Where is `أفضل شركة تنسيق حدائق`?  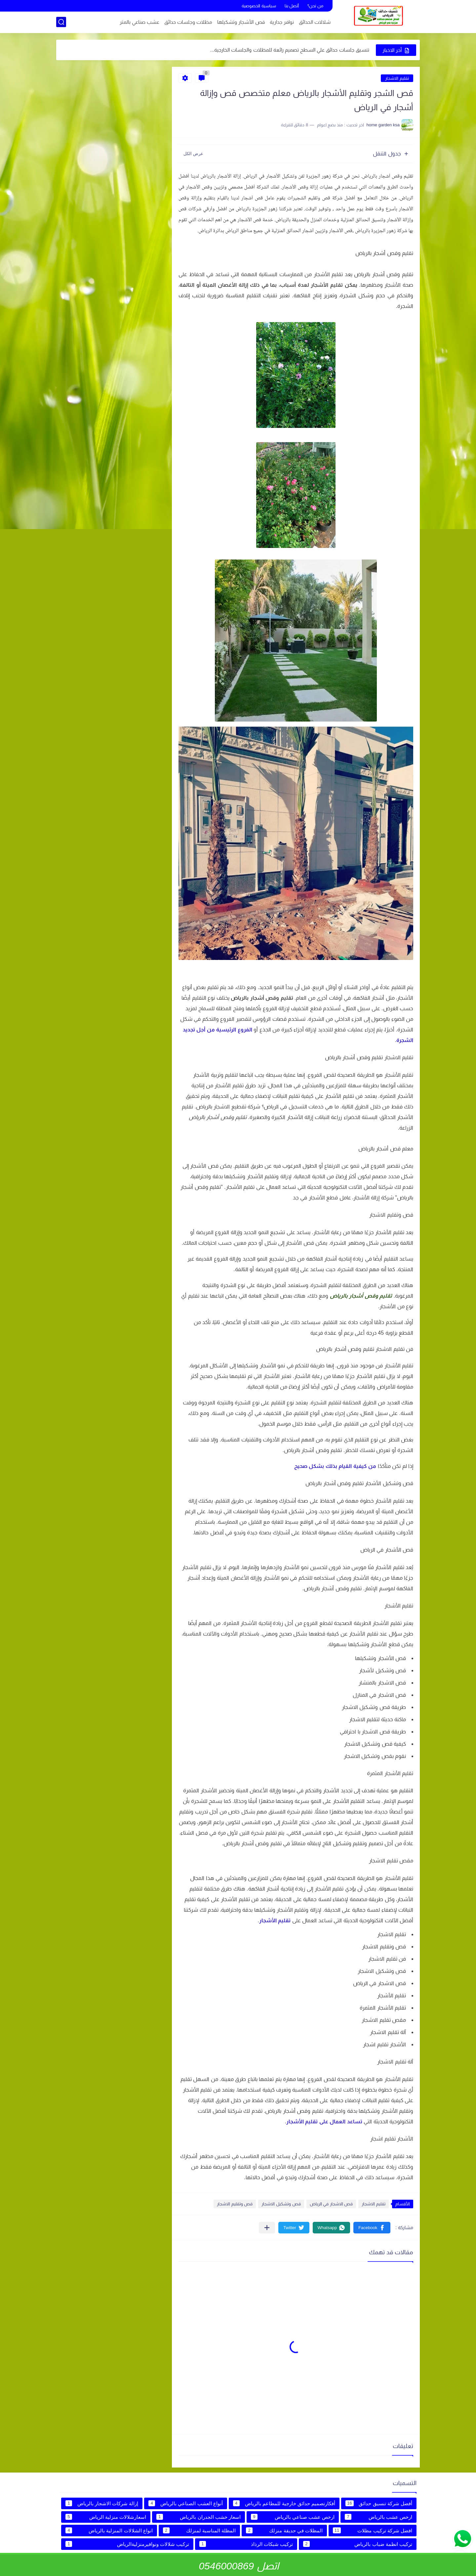
أفضل شركة تنسيق حدائق is located at coordinates (378, 2503).